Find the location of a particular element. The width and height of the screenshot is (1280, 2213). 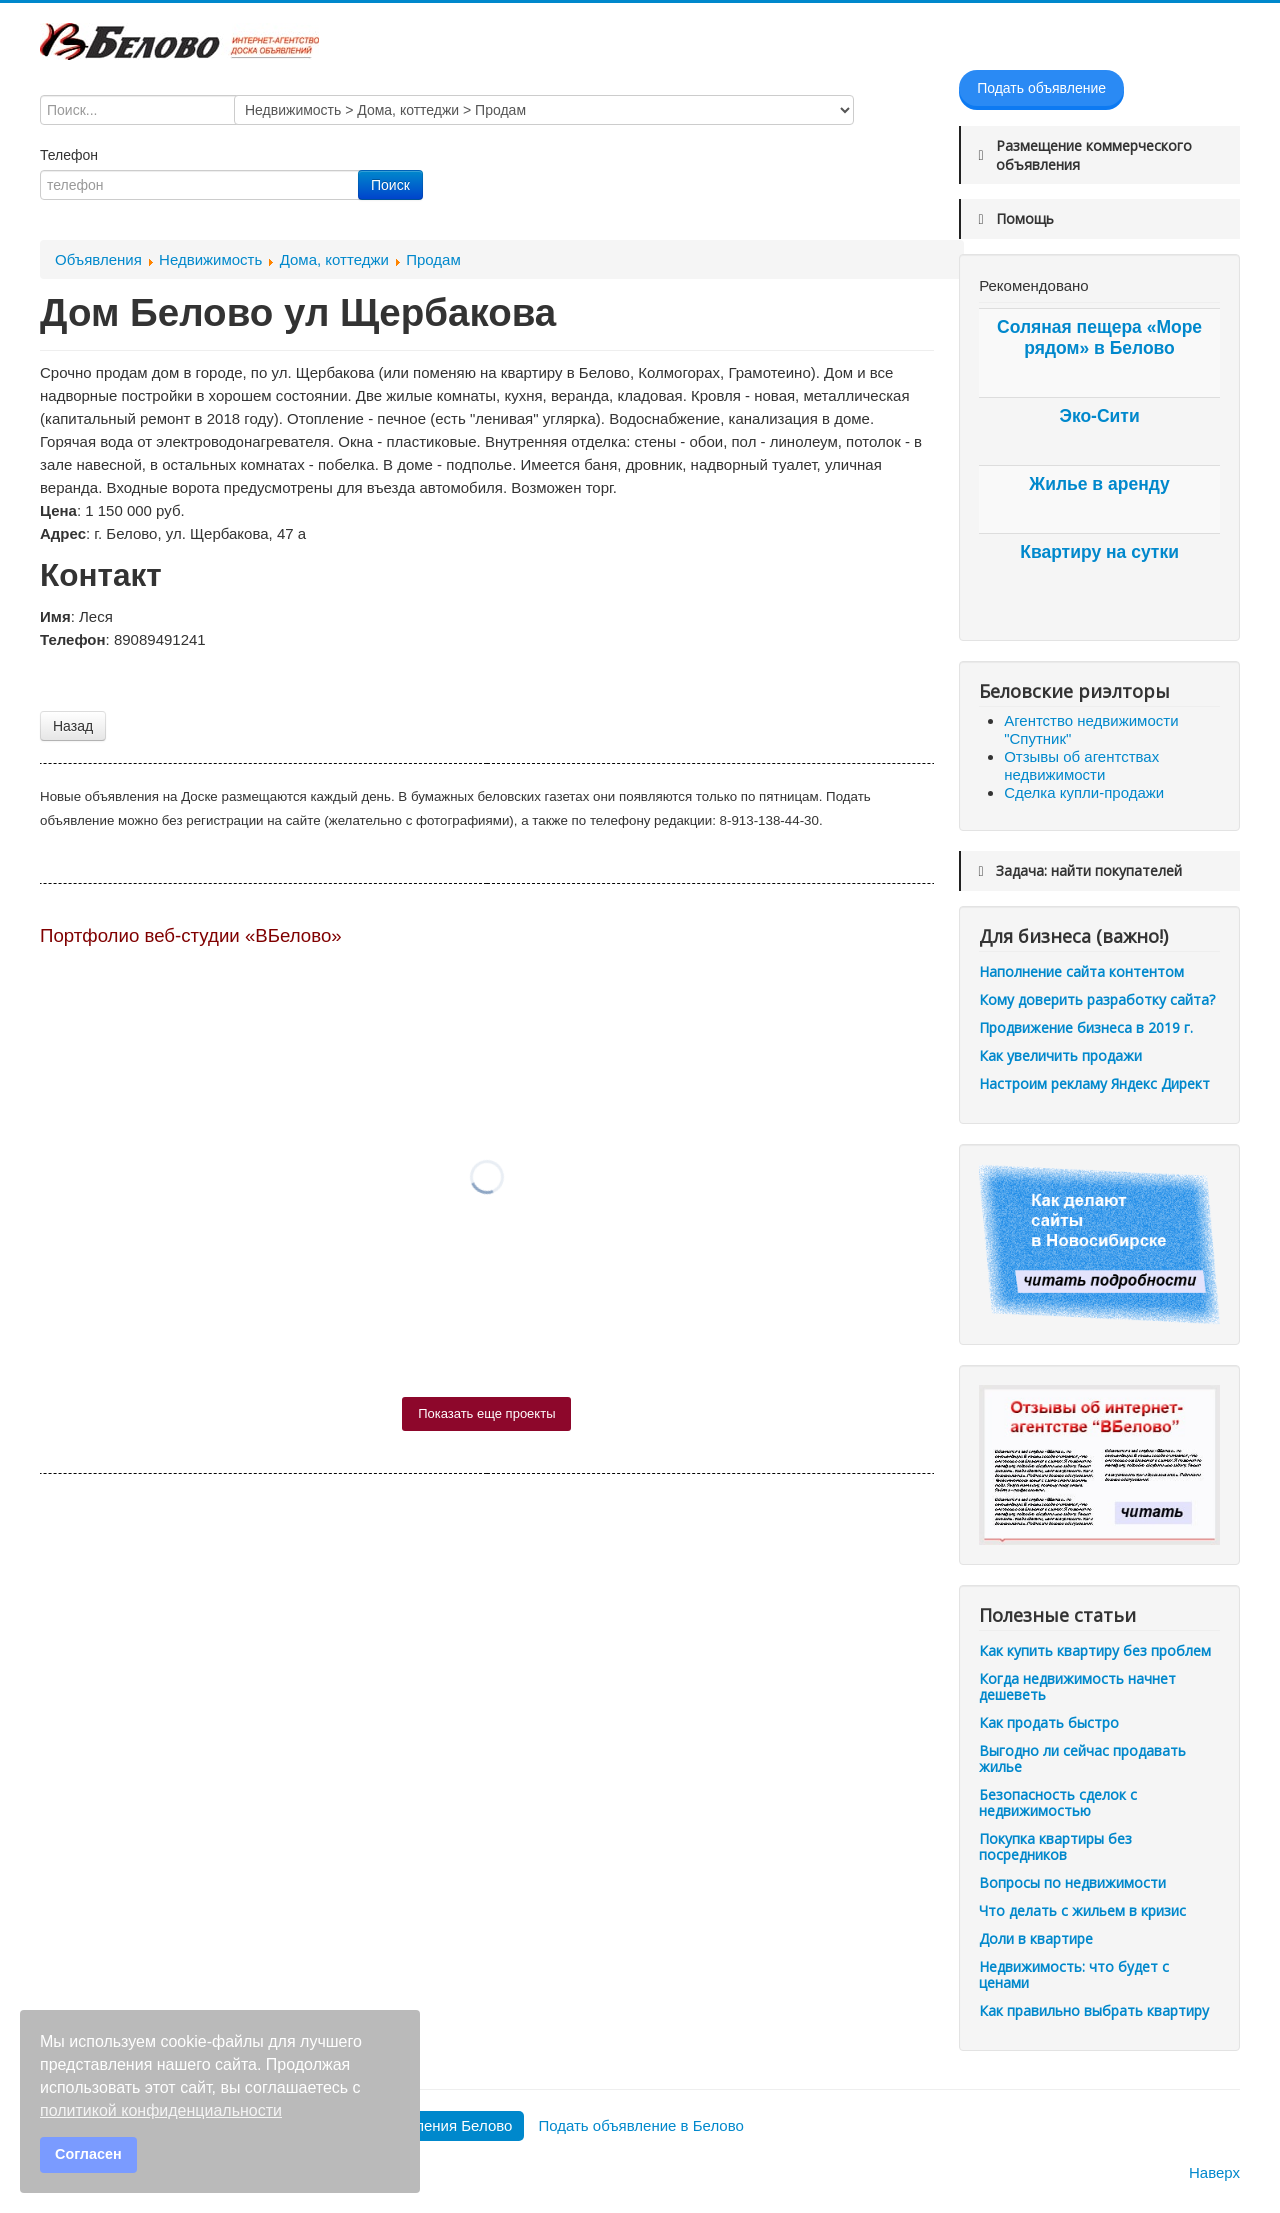

Сделка купли-продажи is located at coordinates (1084, 792).